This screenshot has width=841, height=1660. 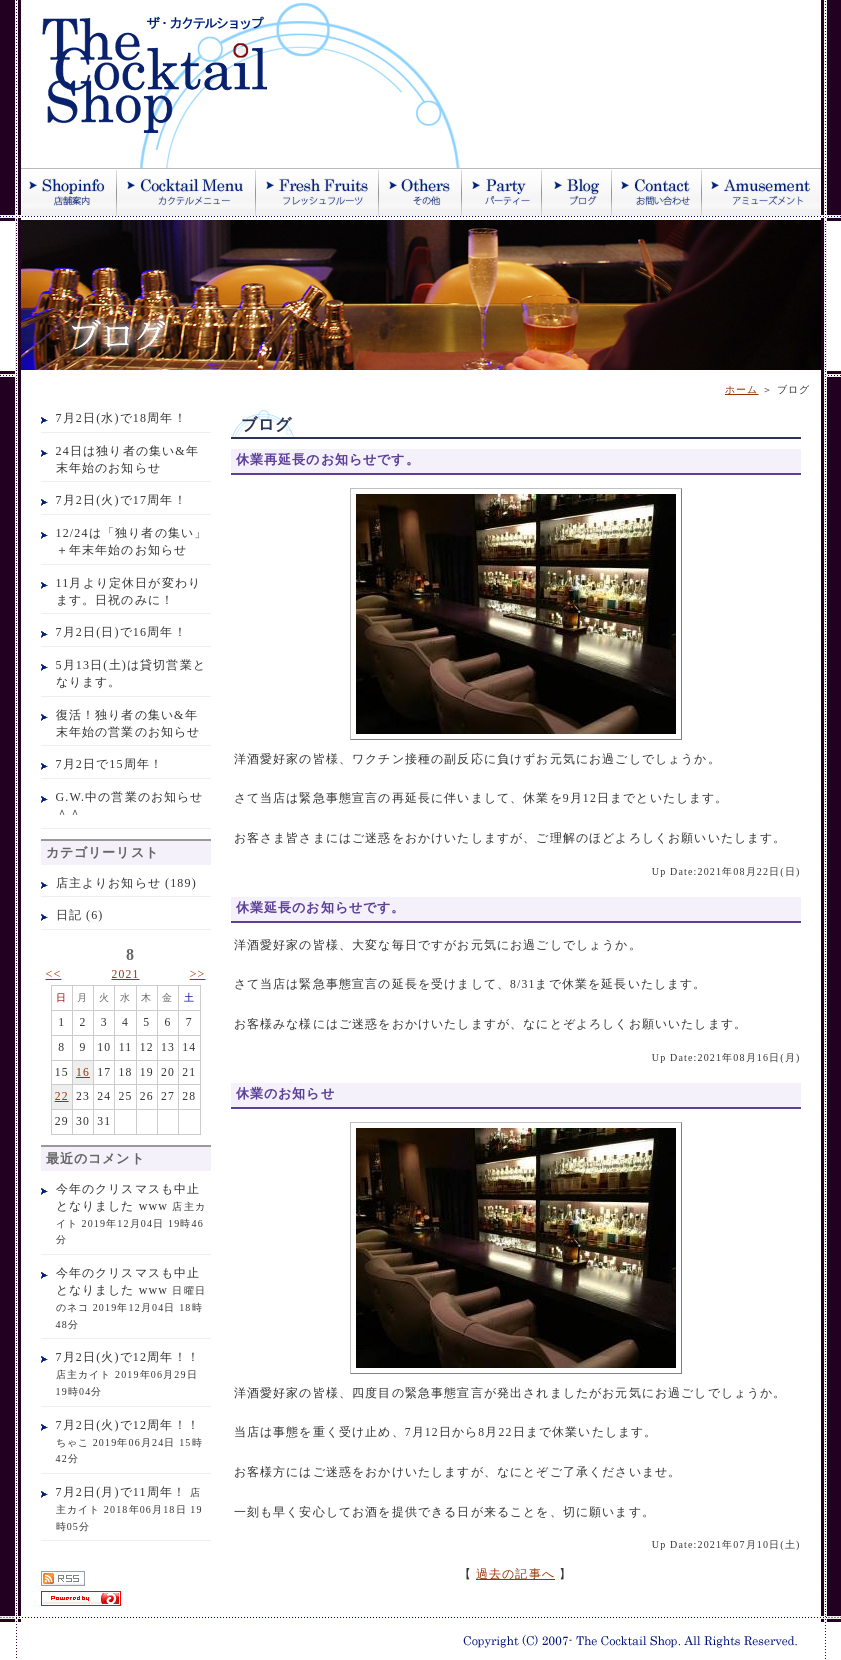 What do you see at coordinates (502, 192) in the screenshot?
I see `パーティー` at bounding box center [502, 192].